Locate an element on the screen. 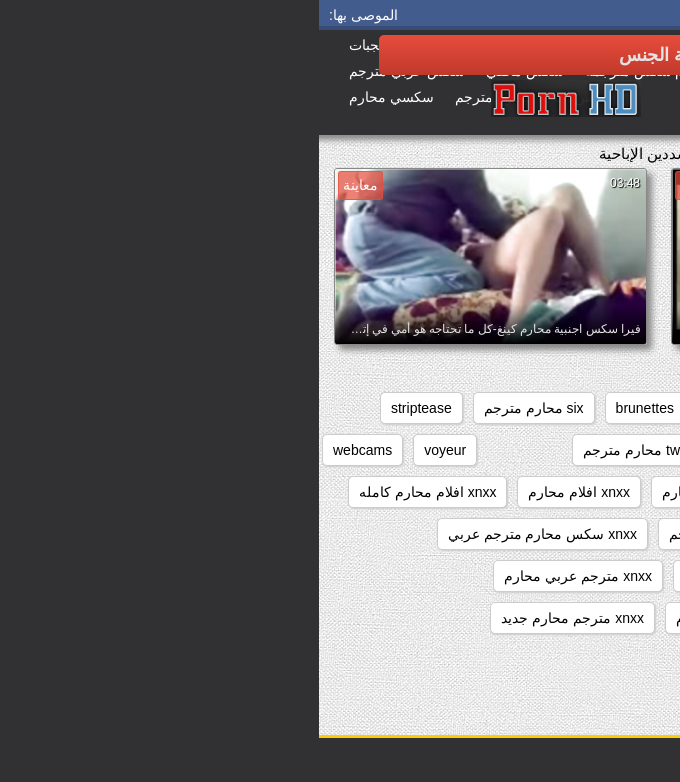 The width and height of the screenshot is (680, 782). xnxx افلام محارم كامله is located at coordinates (108, 492).